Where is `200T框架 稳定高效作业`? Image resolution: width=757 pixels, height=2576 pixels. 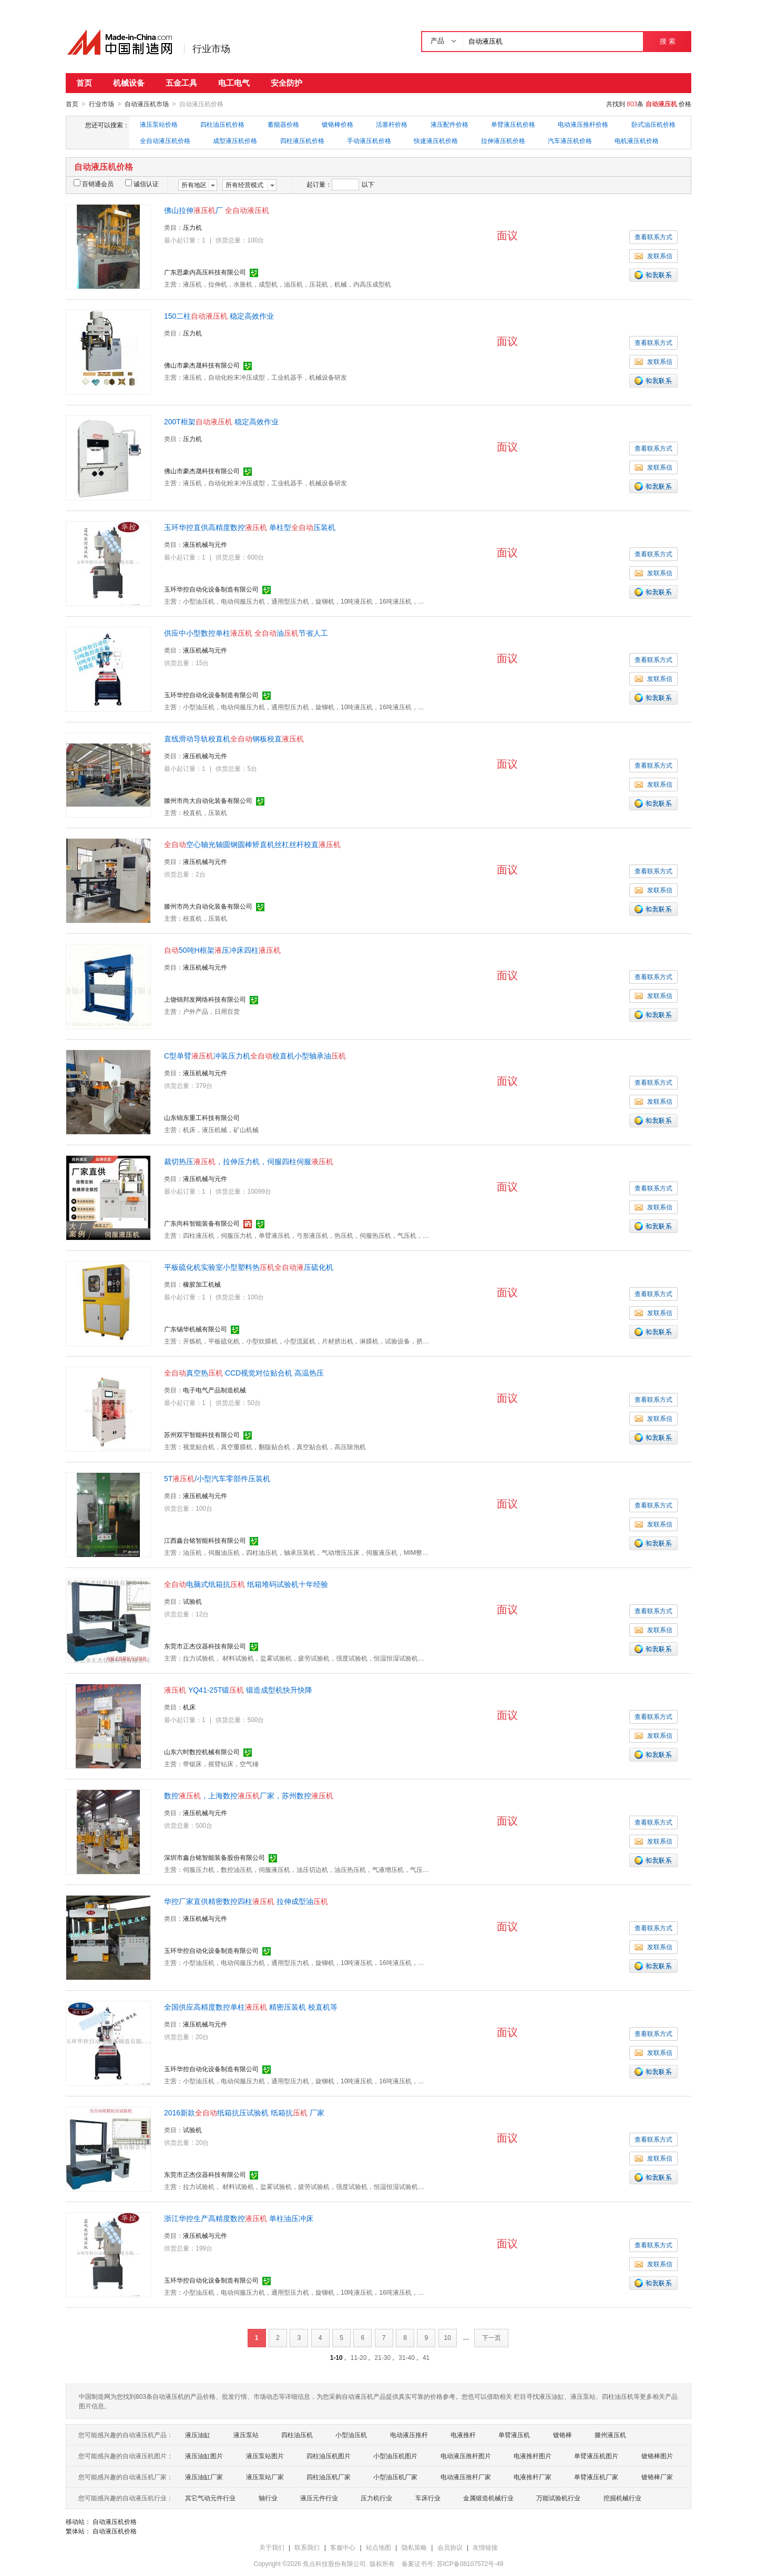 200T框架 稳定高效作业 is located at coordinates (221, 421).